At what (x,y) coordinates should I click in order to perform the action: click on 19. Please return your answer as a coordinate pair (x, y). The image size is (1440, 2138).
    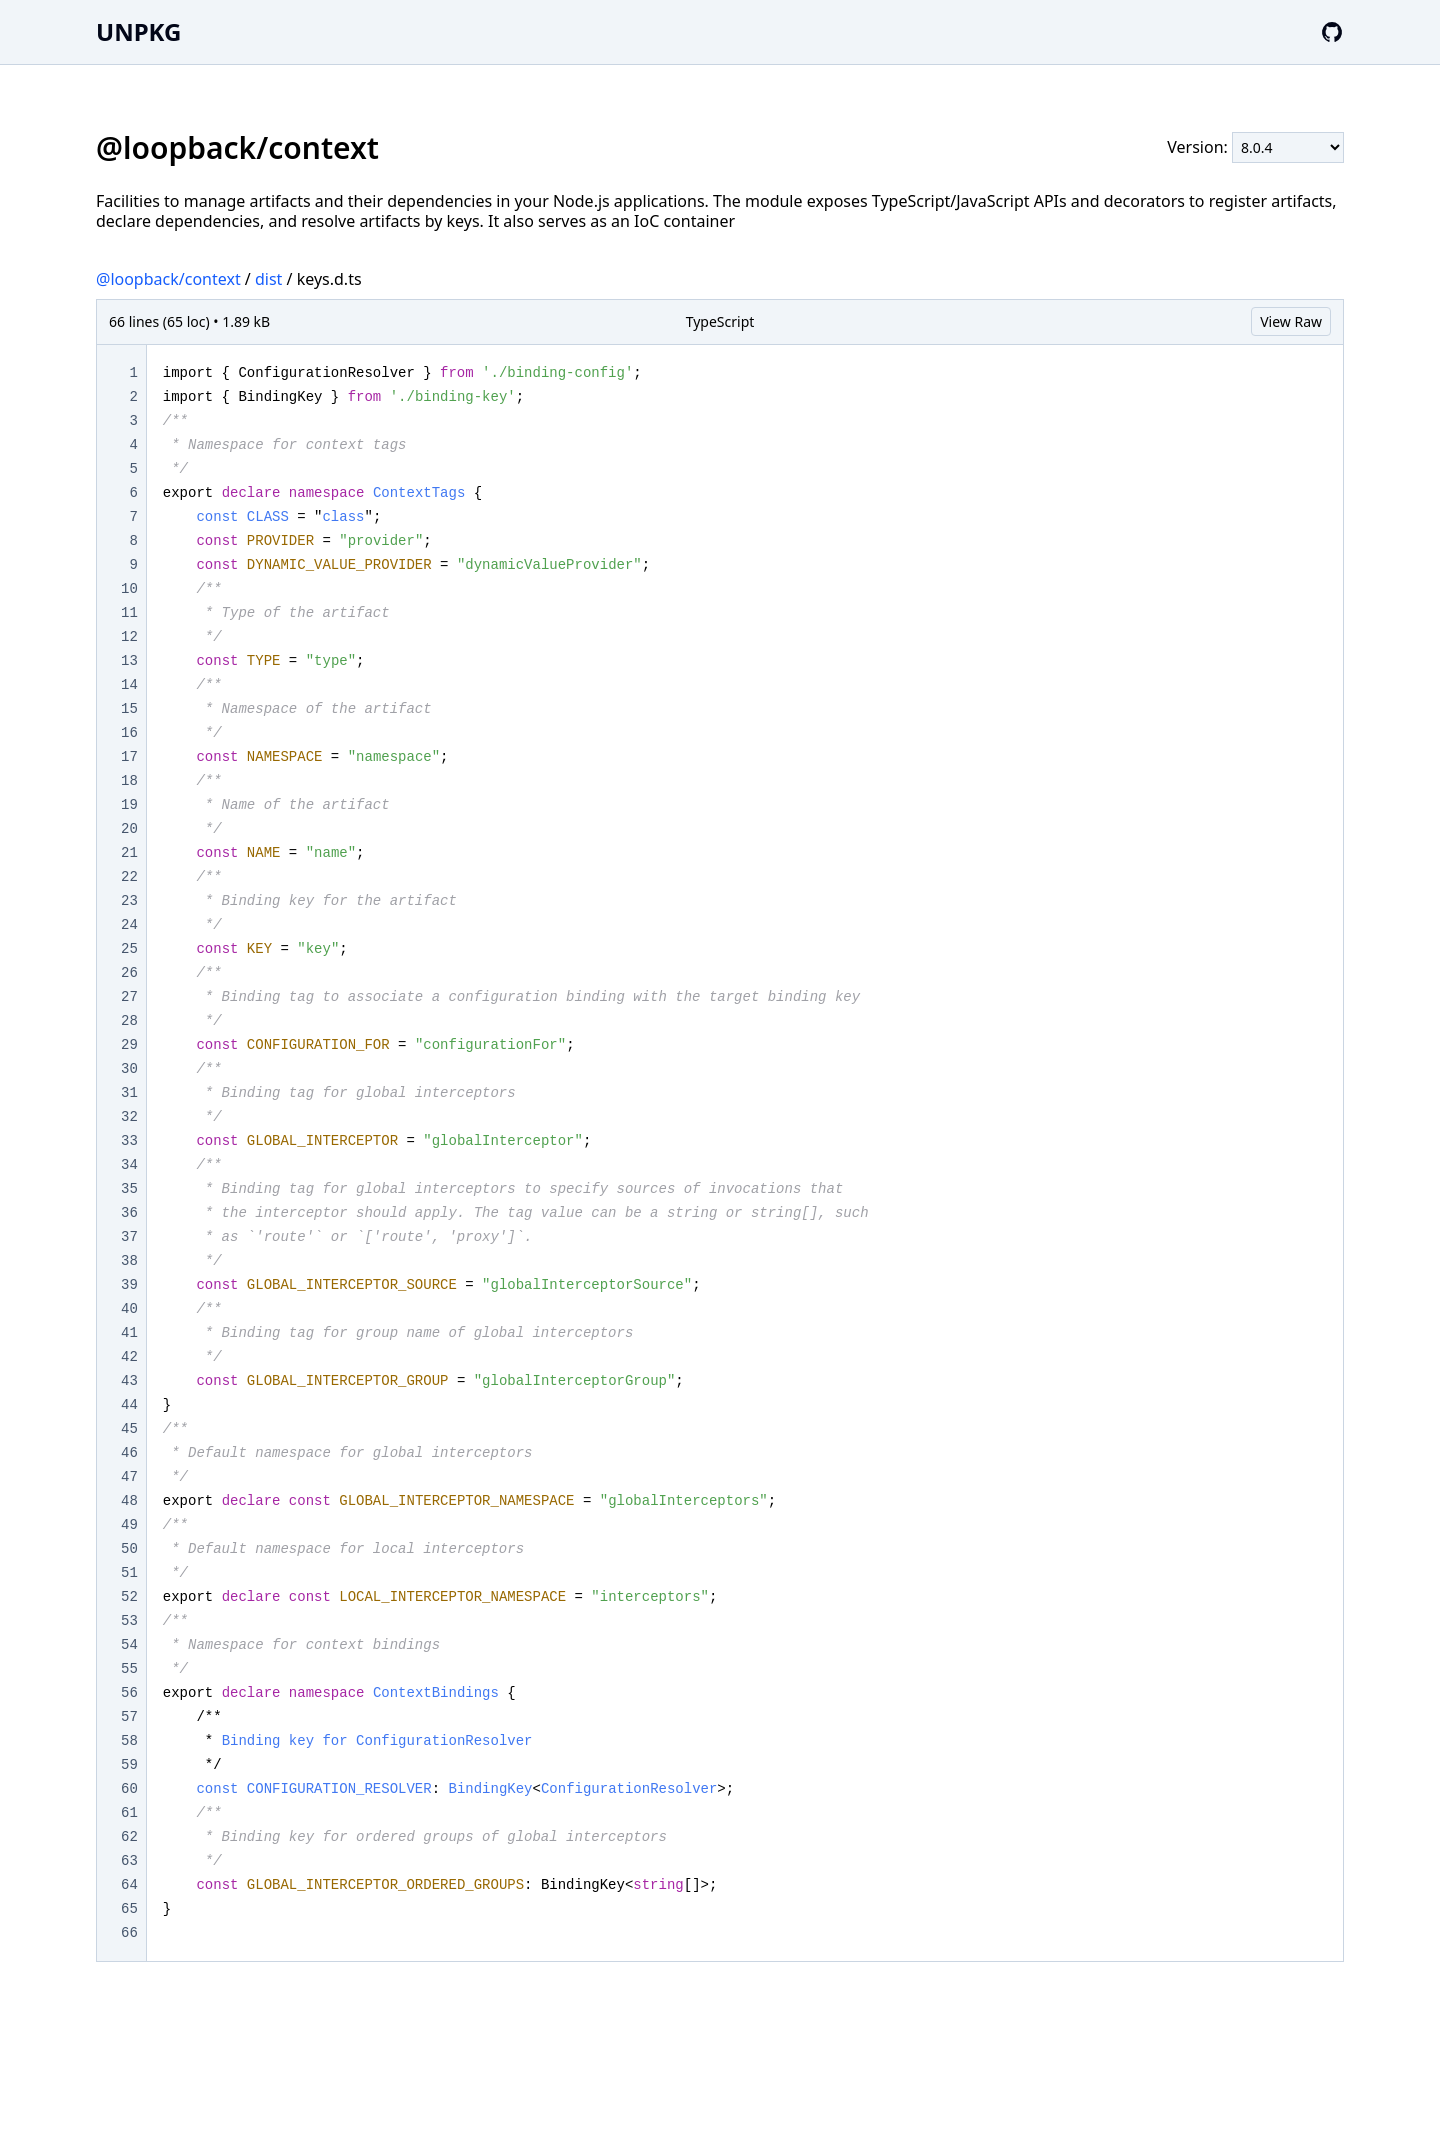
    Looking at the image, I should click on (129, 805).